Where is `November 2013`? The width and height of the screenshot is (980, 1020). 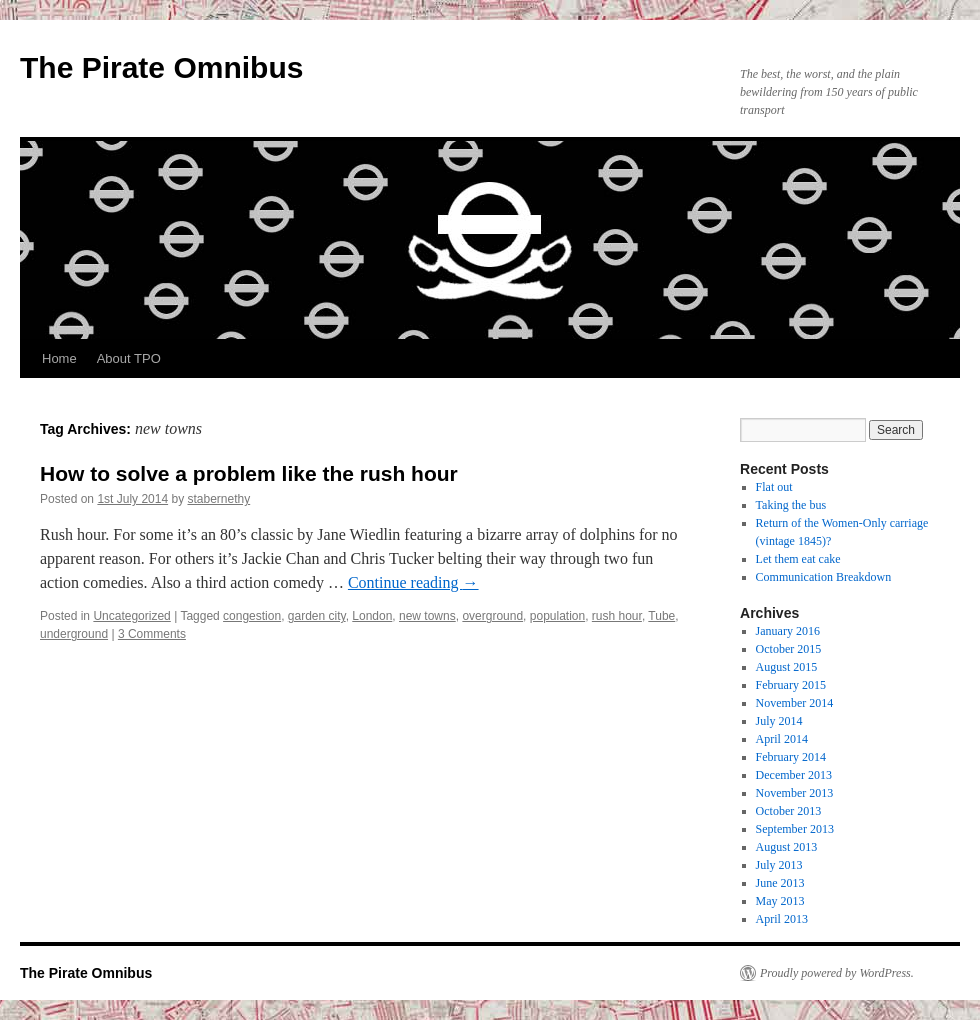
November 2013 is located at coordinates (795, 793).